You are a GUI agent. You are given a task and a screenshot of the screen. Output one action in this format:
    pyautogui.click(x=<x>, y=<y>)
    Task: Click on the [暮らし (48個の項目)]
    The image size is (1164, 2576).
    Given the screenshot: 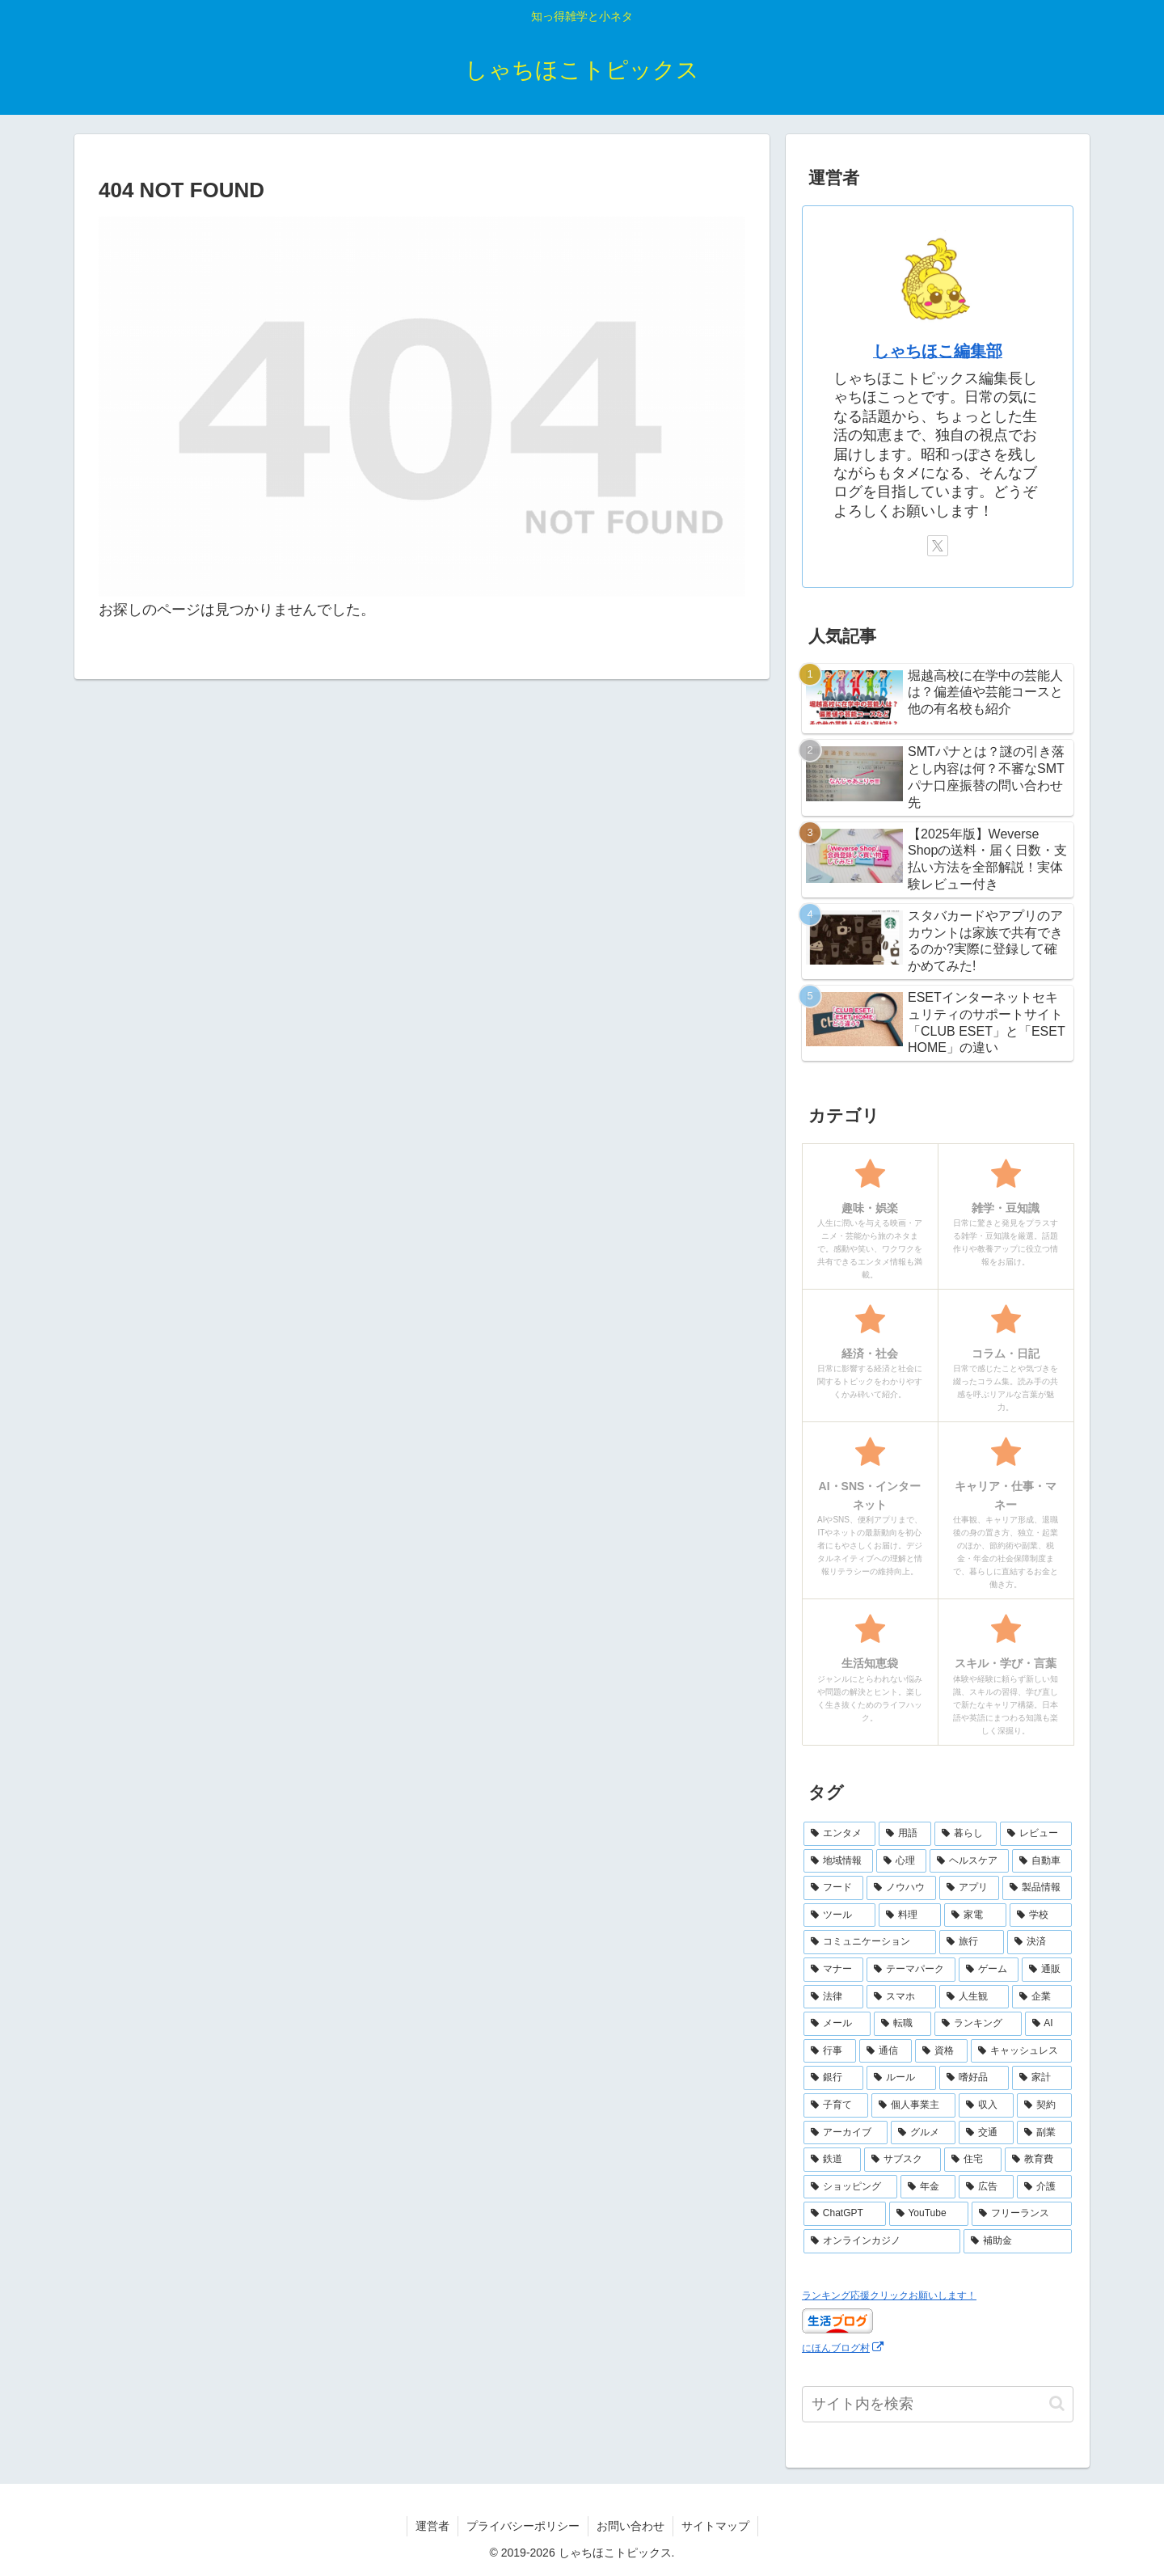 What is the action you would take?
    pyautogui.click(x=965, y=1834)
    